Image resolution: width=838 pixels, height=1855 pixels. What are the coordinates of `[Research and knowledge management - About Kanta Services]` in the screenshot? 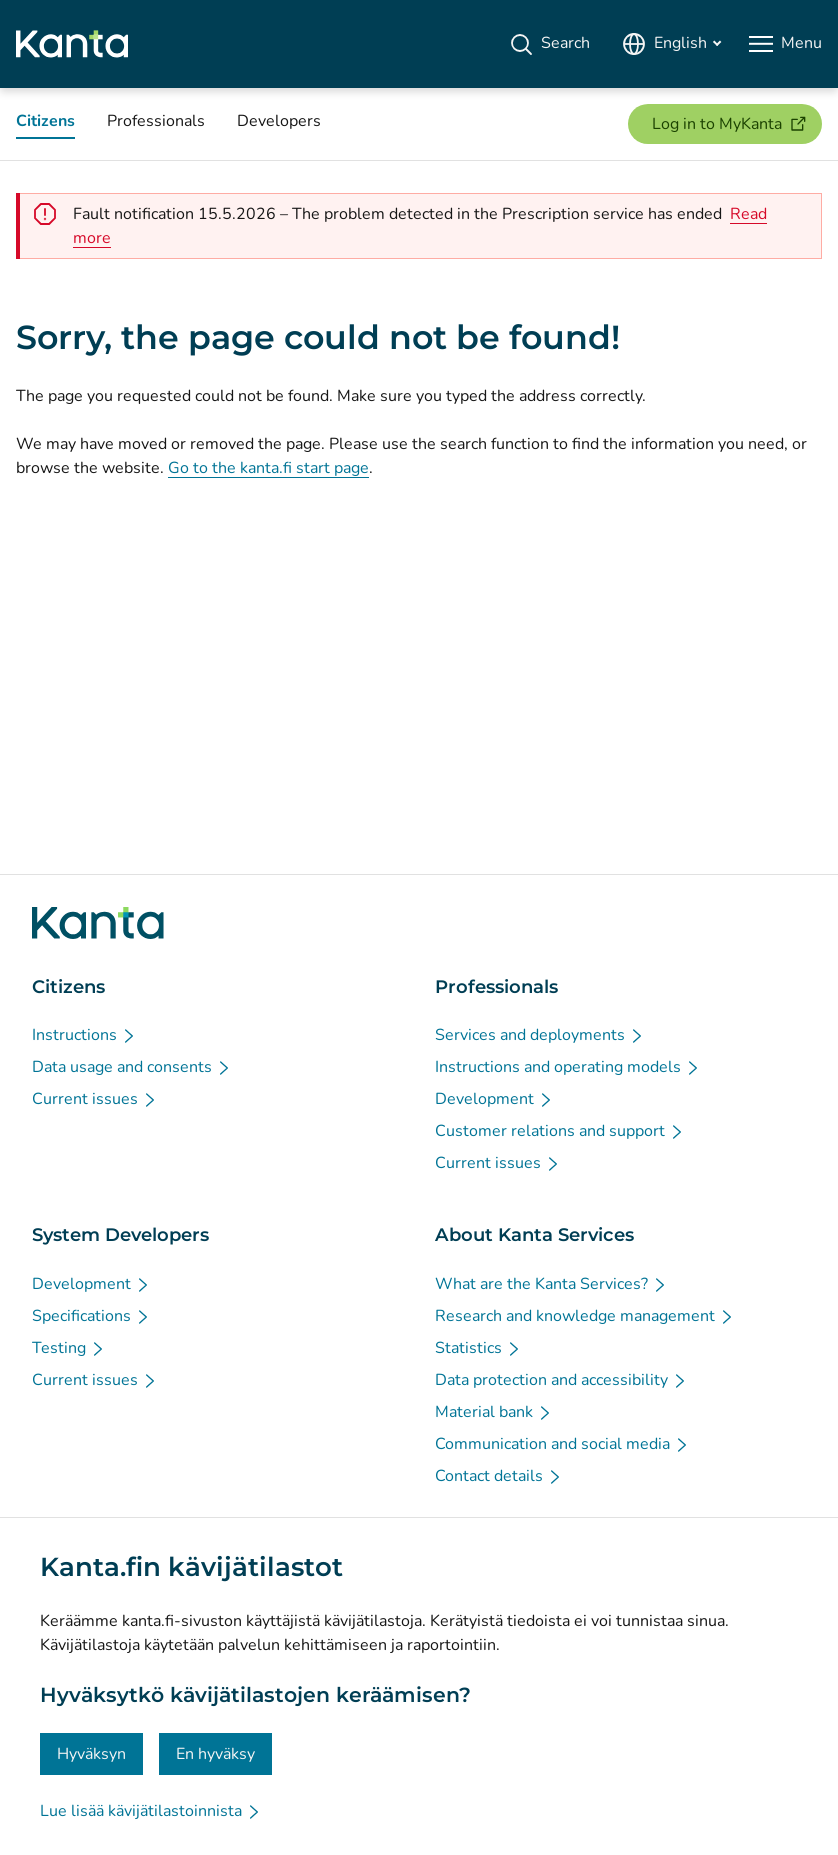 It's located at (585, 1316).